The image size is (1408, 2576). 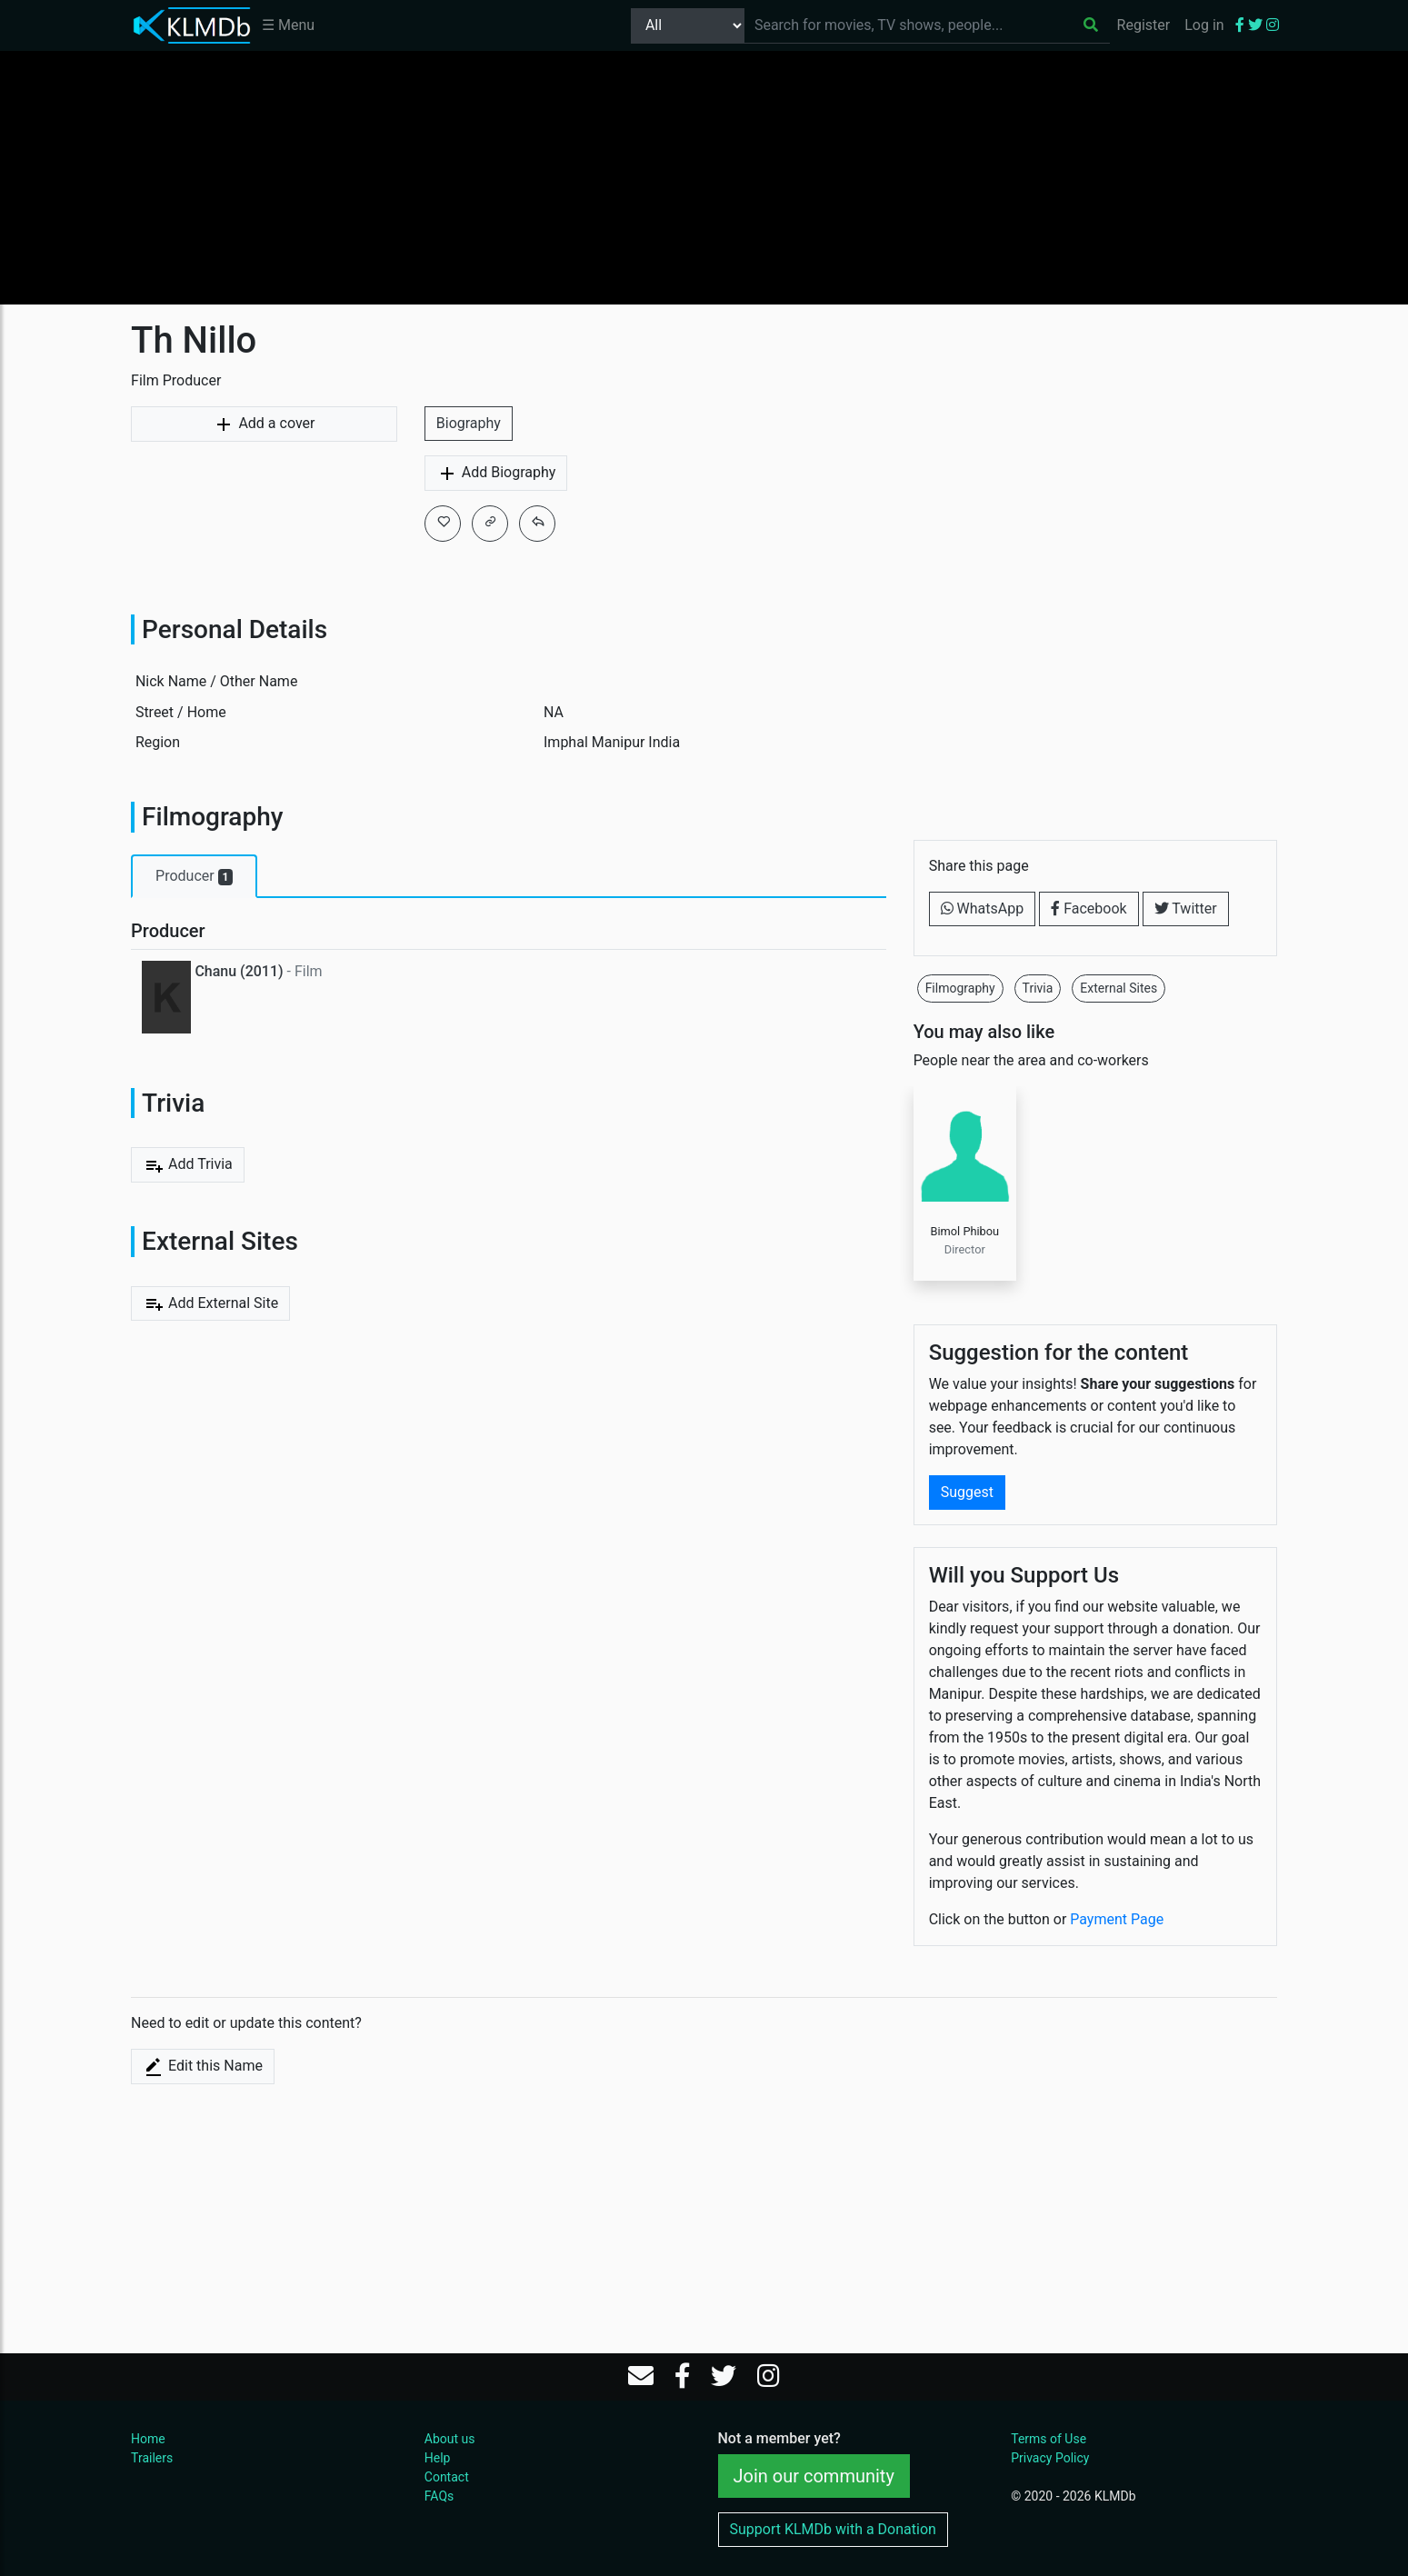 What do you see at coordinates (288, 25) in the screenshot?
I see `☰ Menu` at bounding box center [288, 25].